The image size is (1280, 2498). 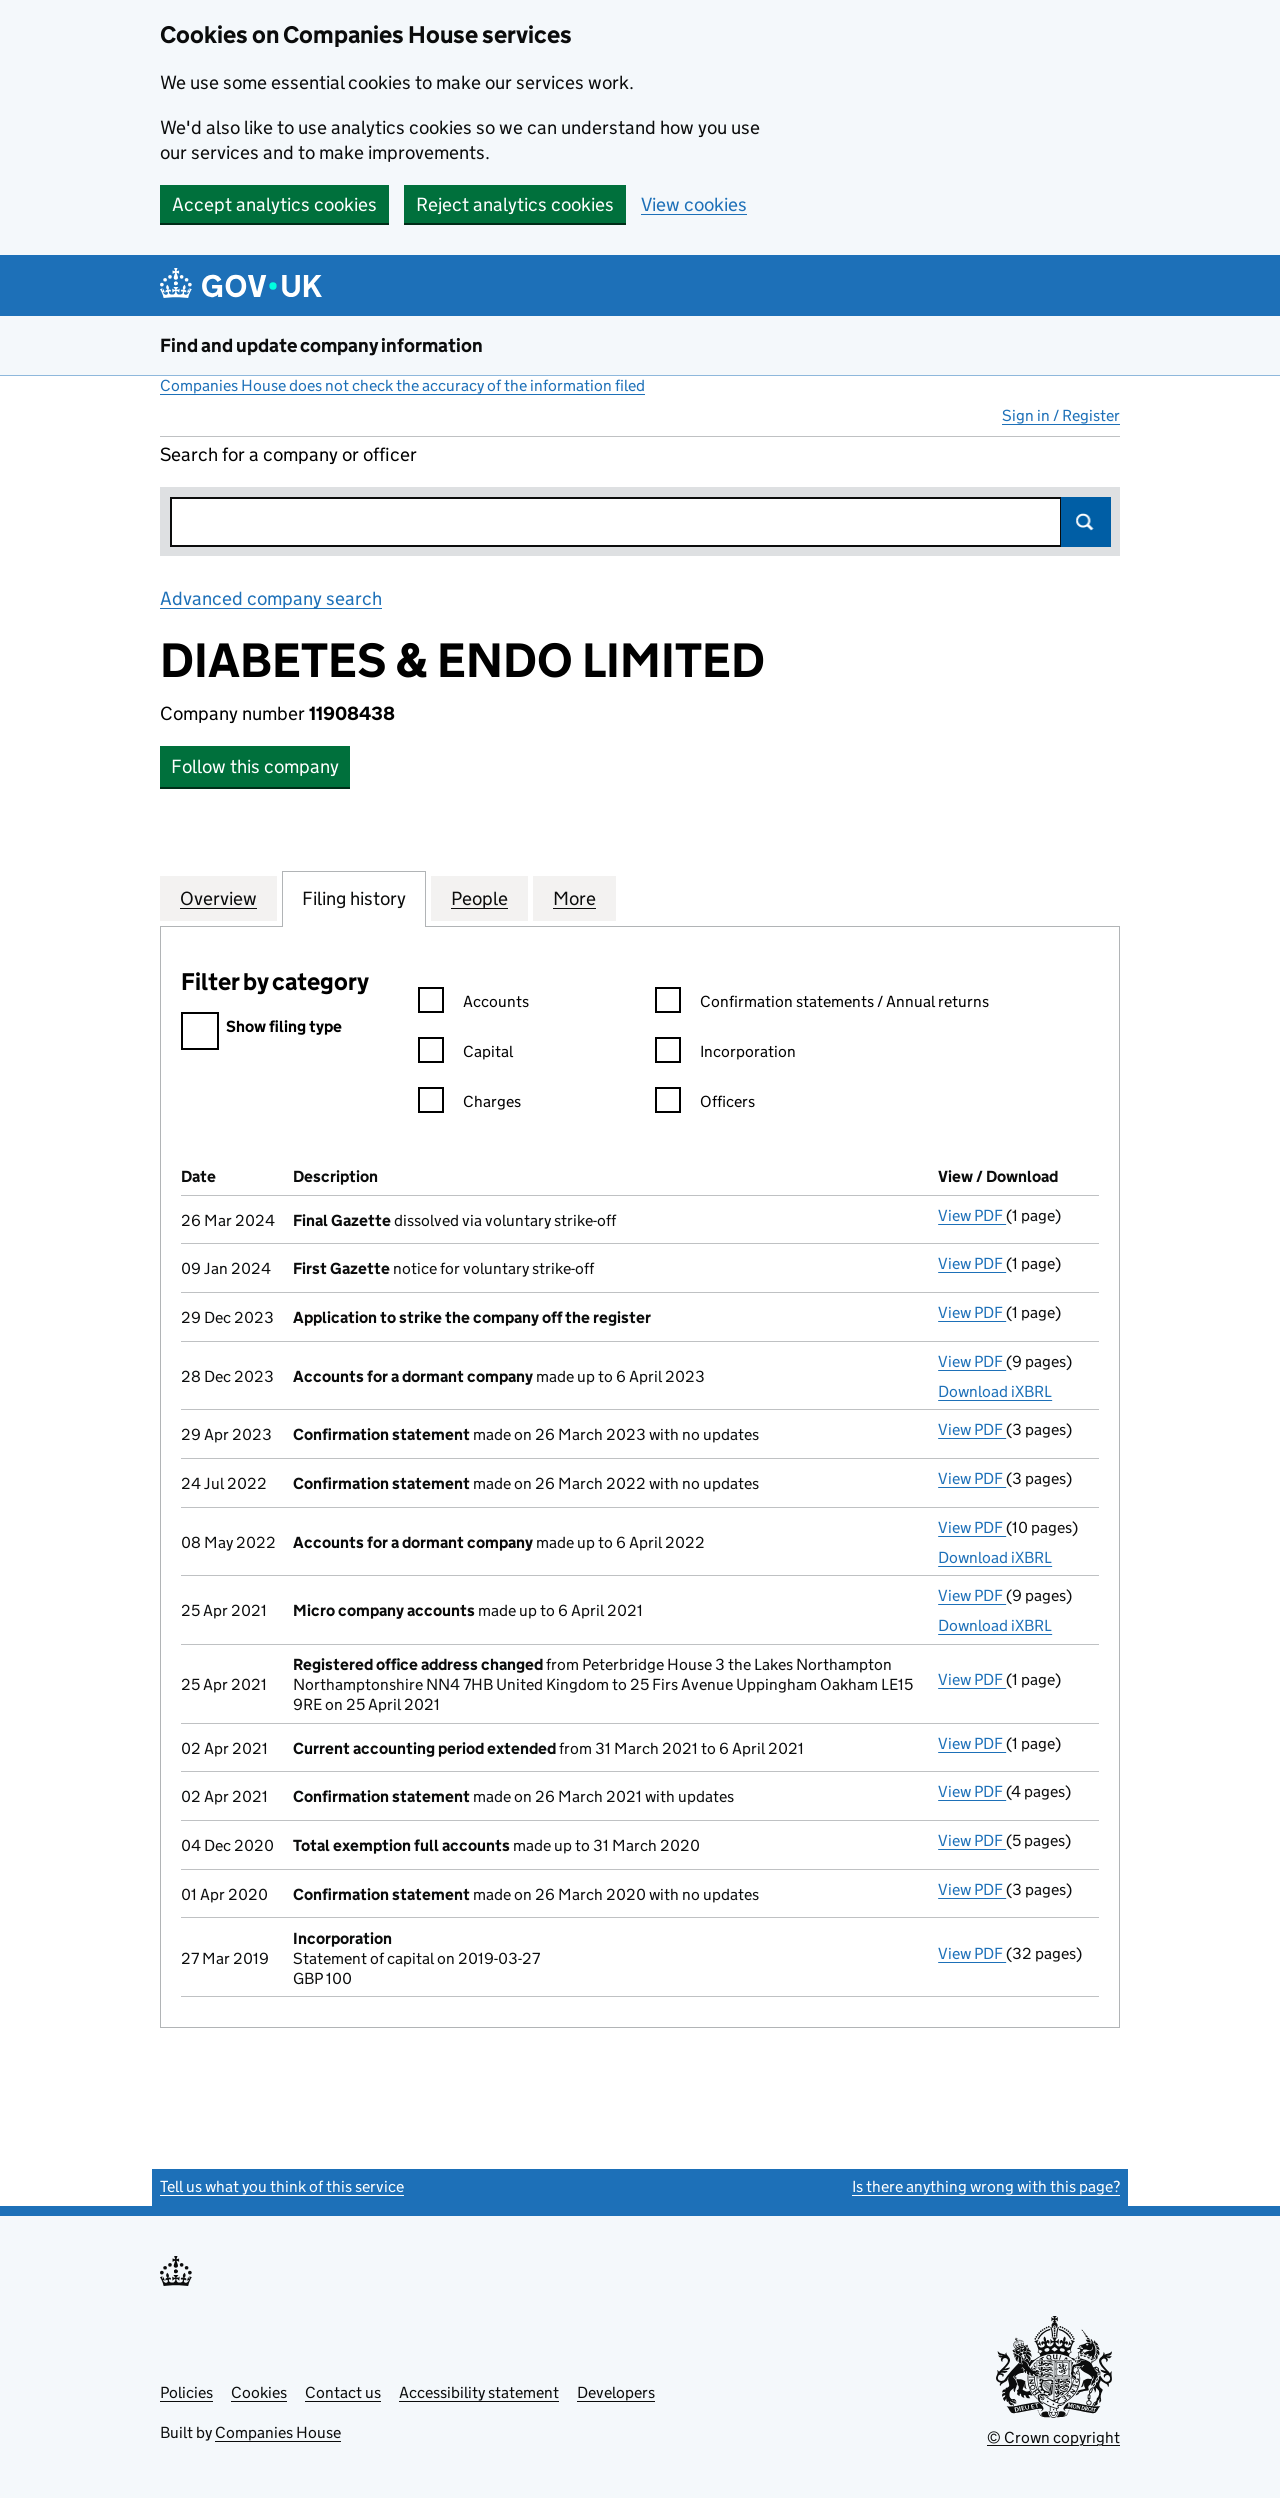 I want to click on Advanced company search, so click(x=271, y=598).